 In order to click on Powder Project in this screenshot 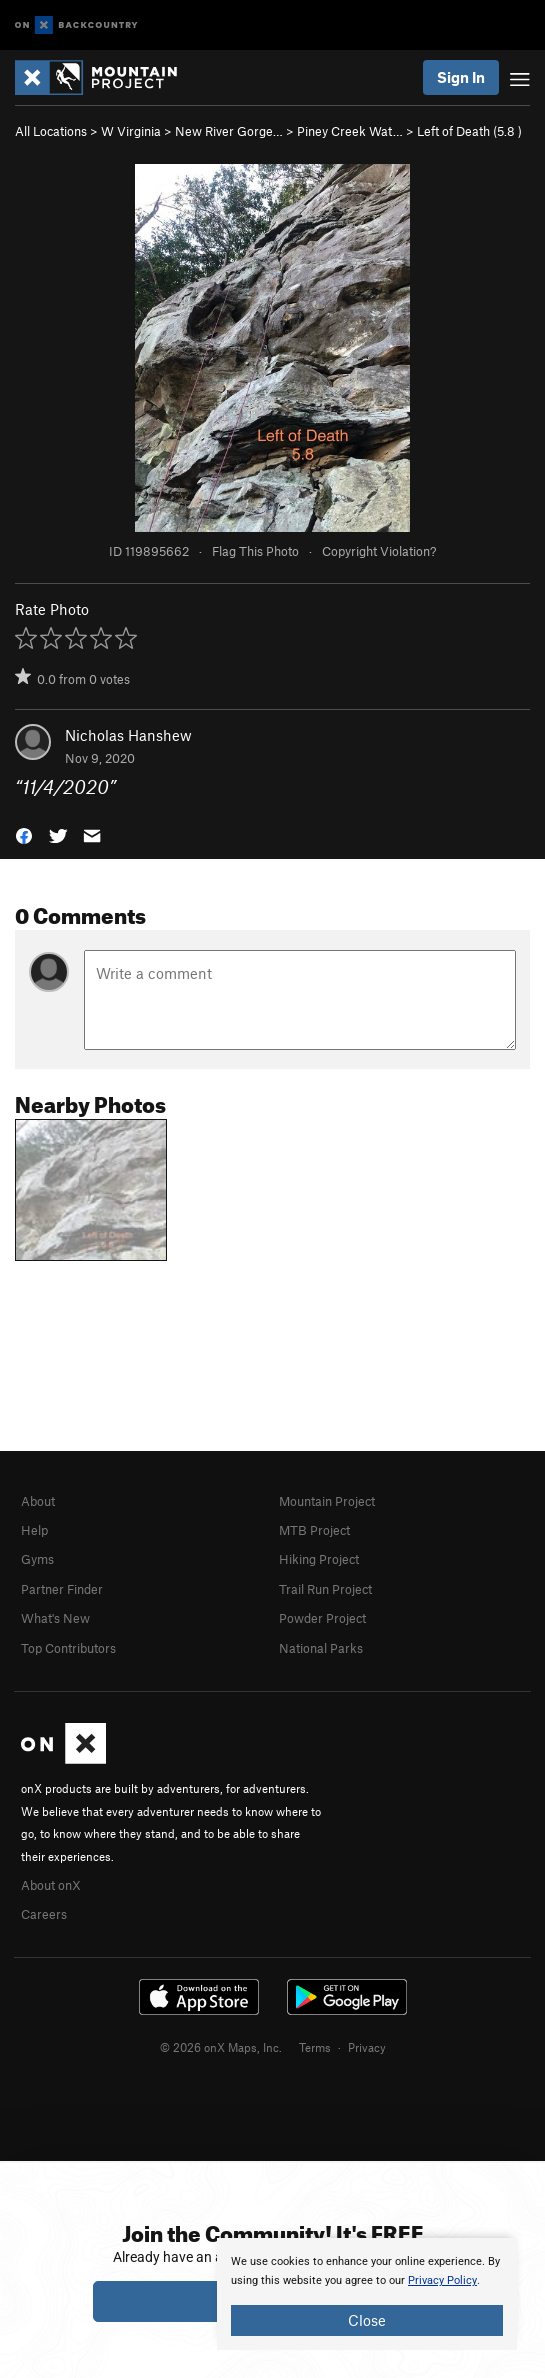, I will do `click(322, 1618)`.